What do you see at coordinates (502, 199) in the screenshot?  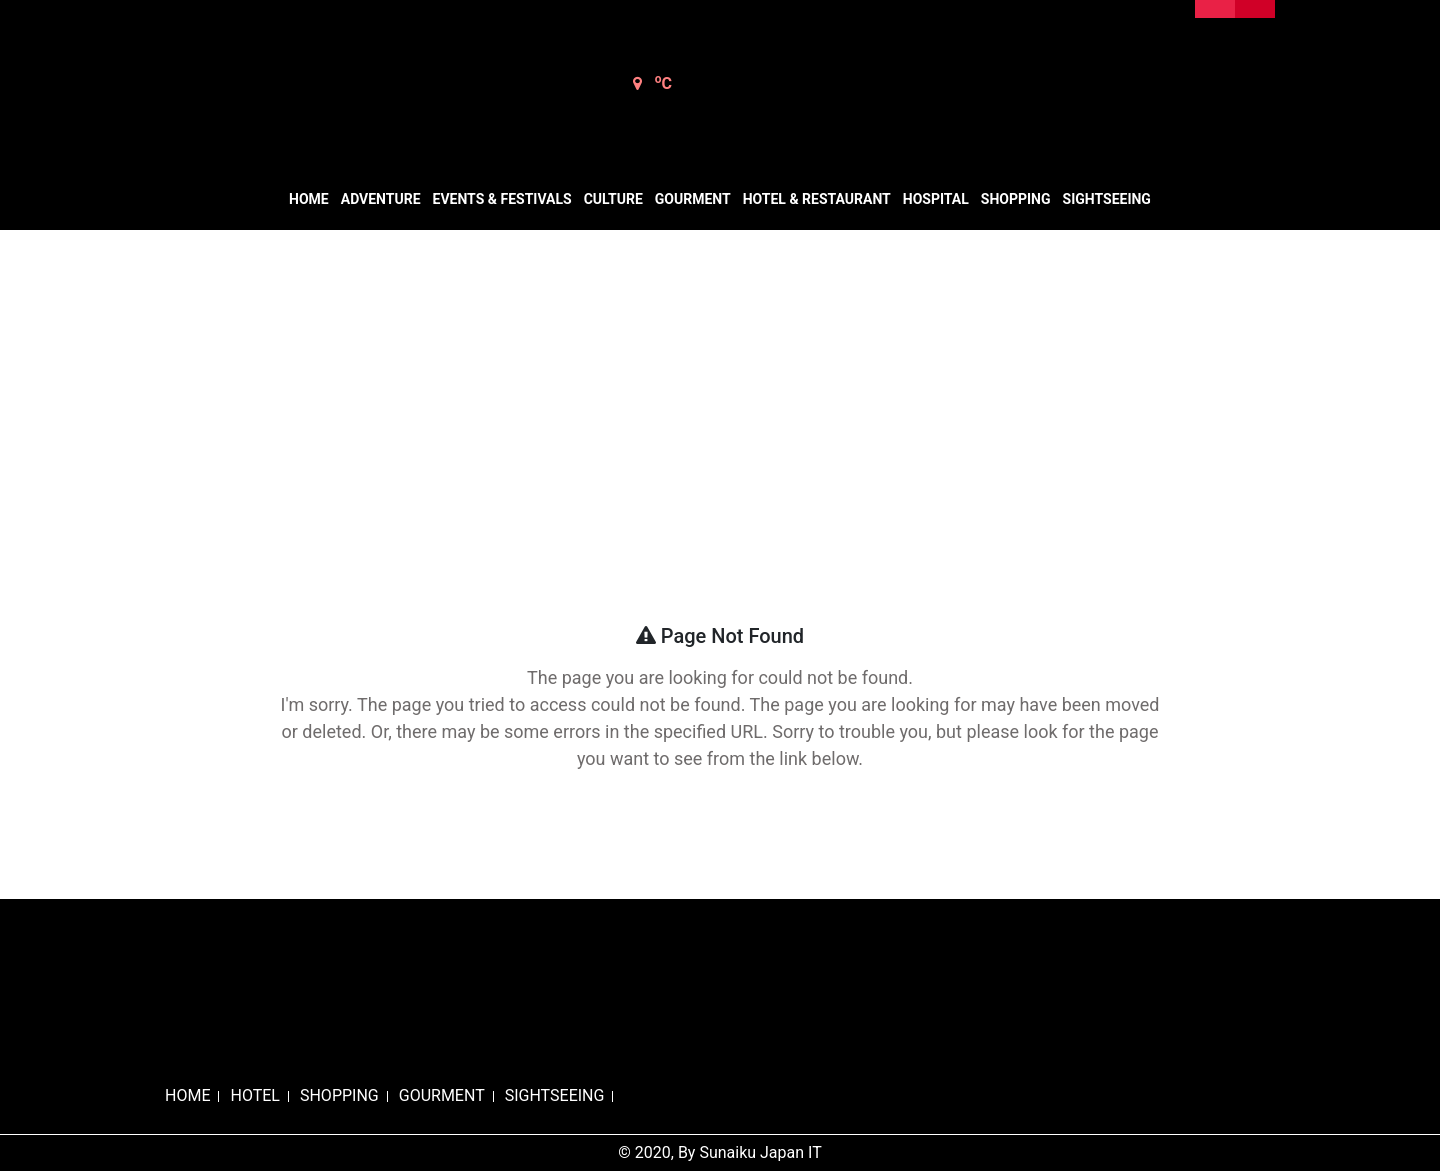 I see `Events & Festivals` at bounding box center [502, 199].